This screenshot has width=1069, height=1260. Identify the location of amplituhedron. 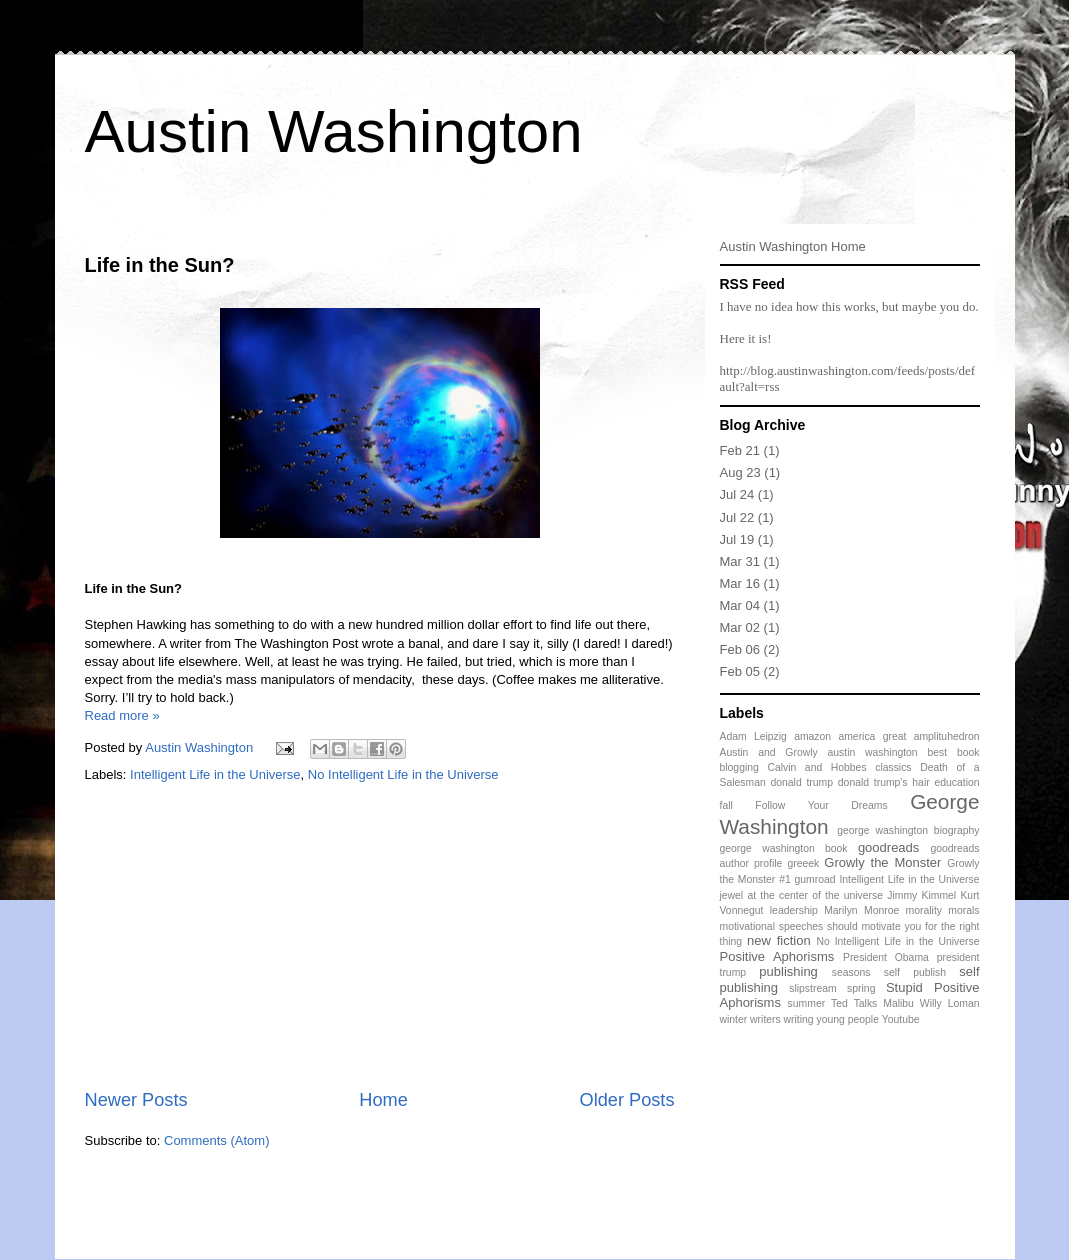
(947, 736).